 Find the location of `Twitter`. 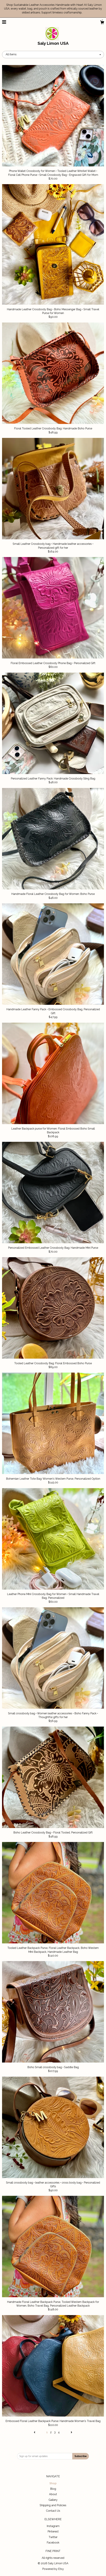

Twitter is located at coordinates (53, 2537).